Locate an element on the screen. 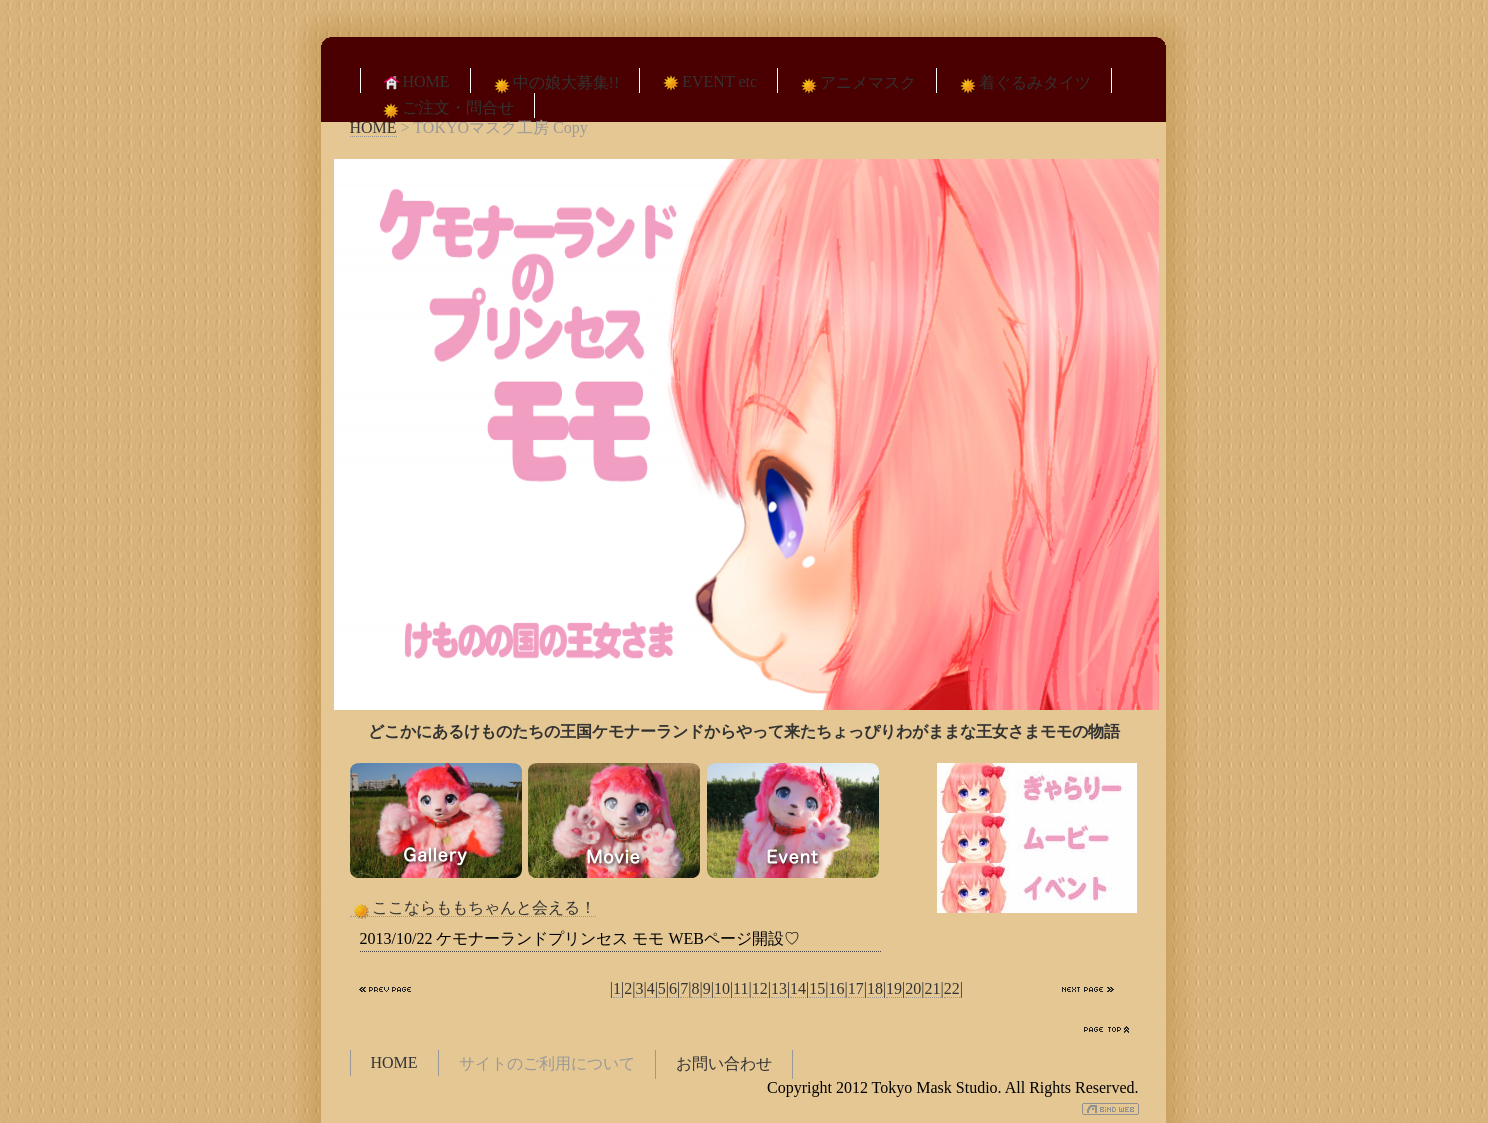 This screenshot has height=1123, width=1488. HOME is located at coordinates (415, 82).